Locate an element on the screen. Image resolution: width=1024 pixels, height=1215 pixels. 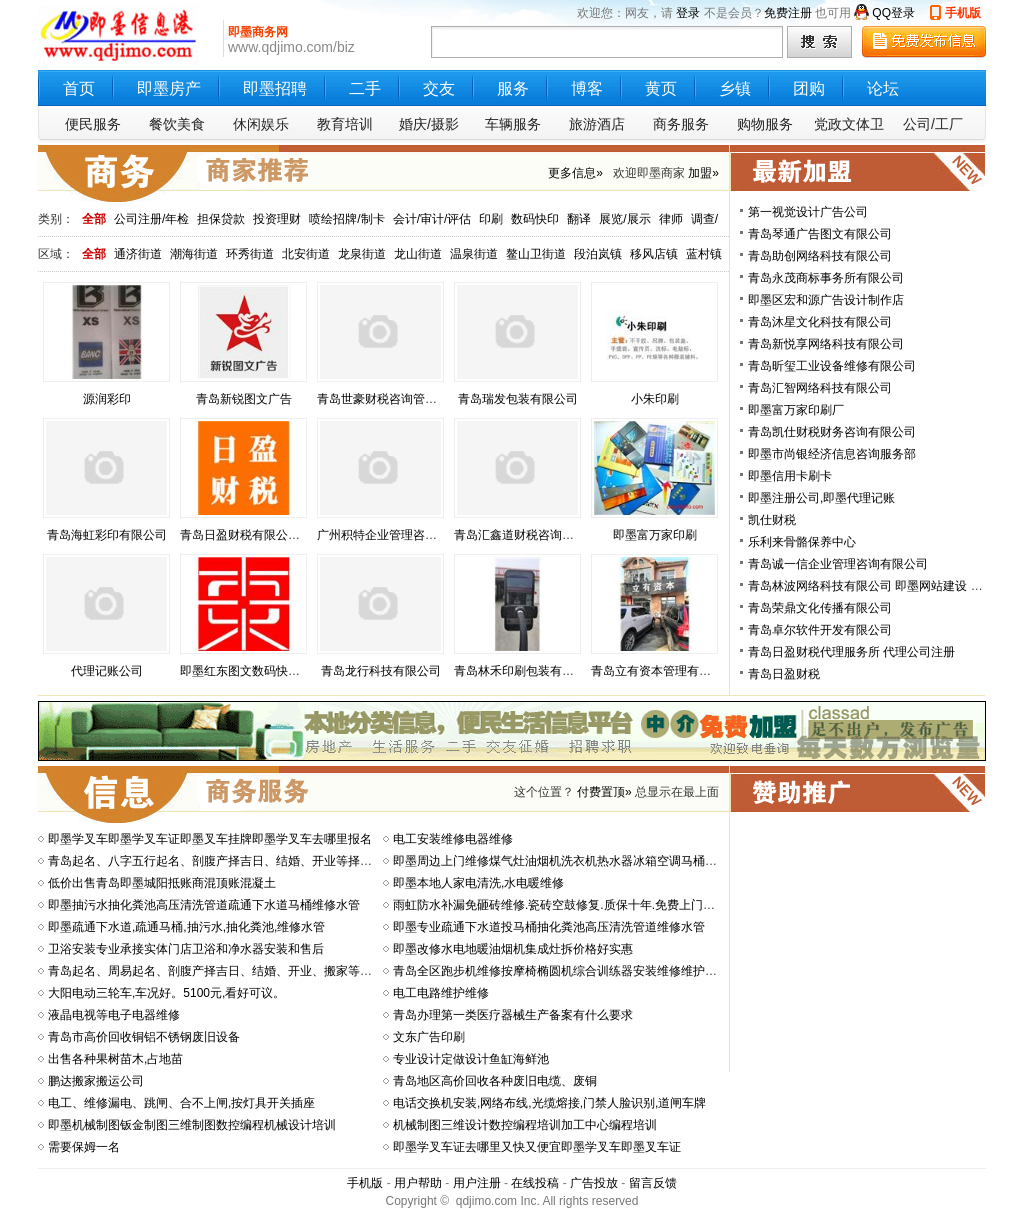
首页 is located at coordinates (79, 88).